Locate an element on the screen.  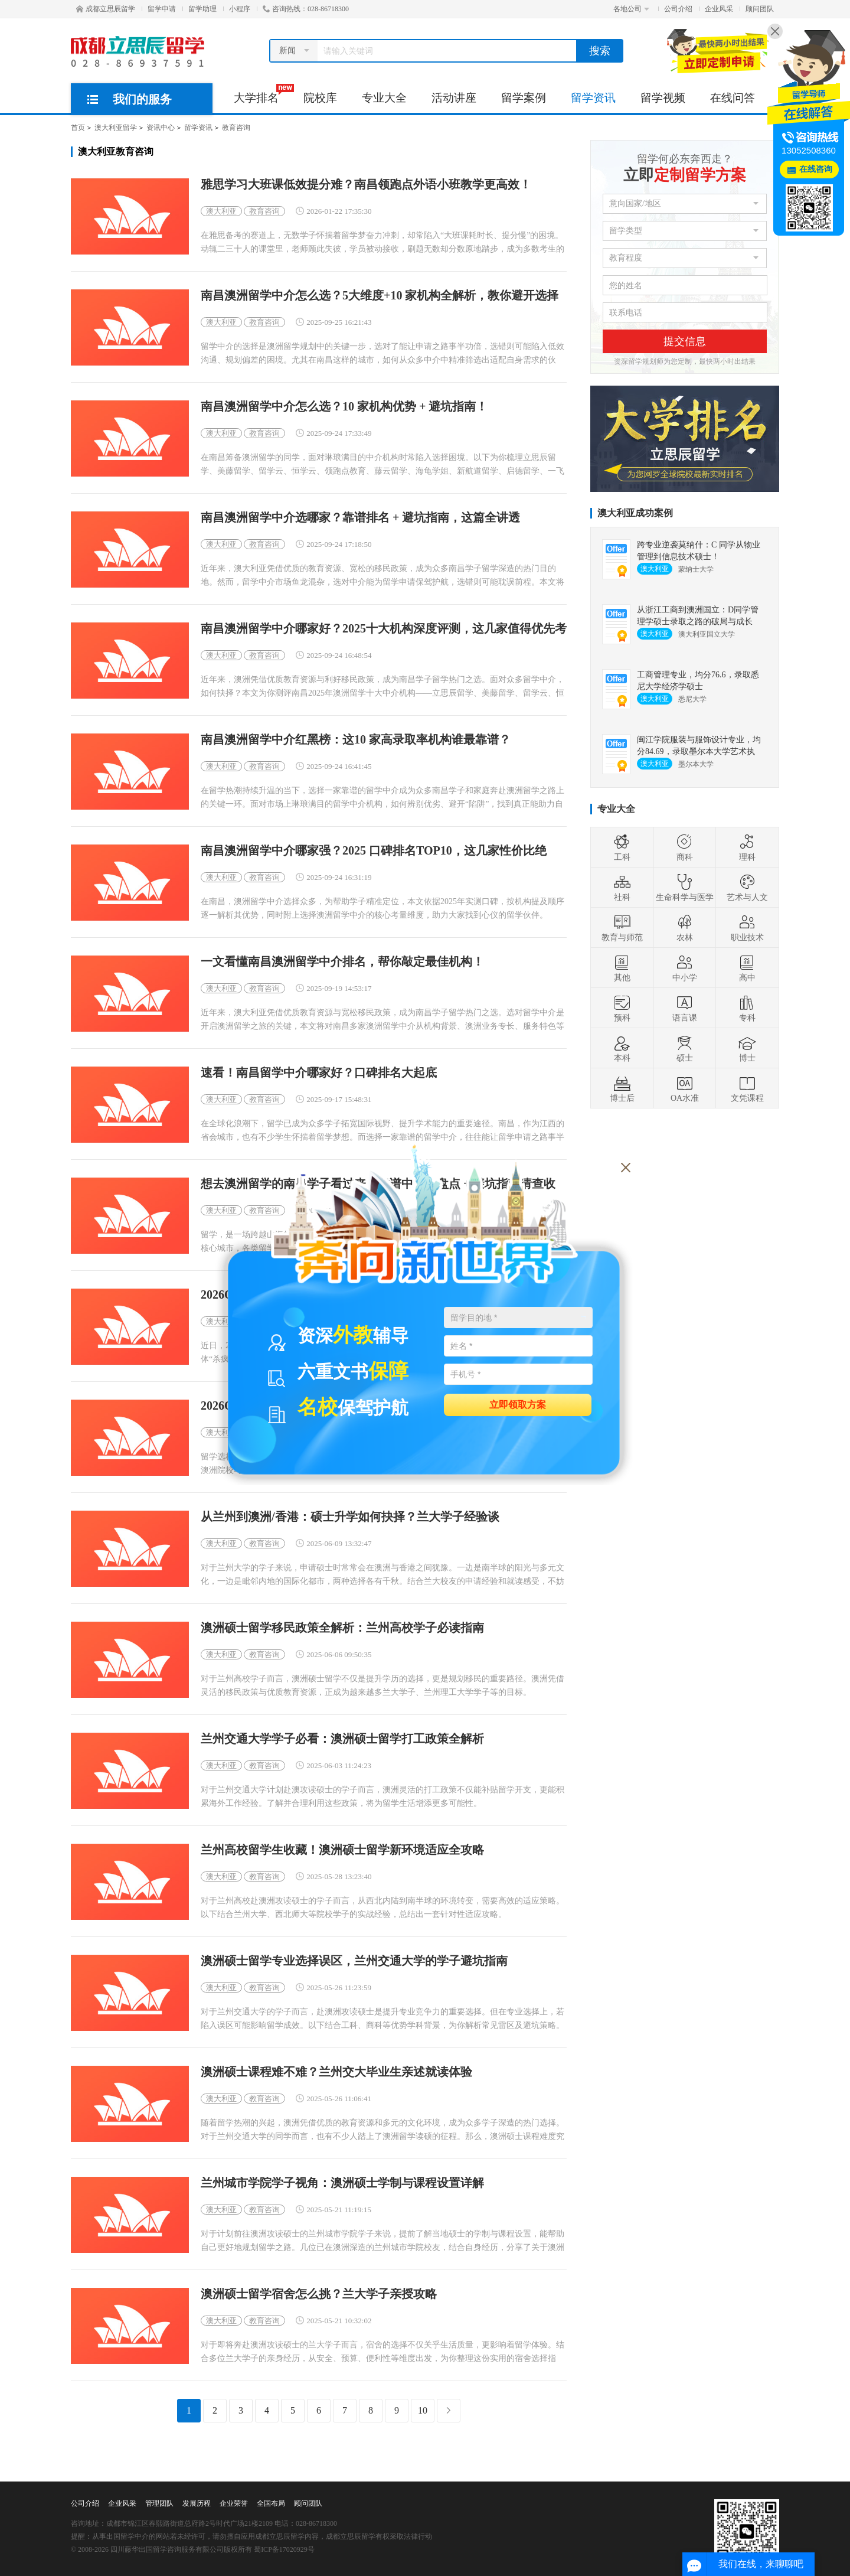
雅思学习大班课低效提分难？南昌领跑点外语小班教学更高效！ is located at coordinates (366, 184).